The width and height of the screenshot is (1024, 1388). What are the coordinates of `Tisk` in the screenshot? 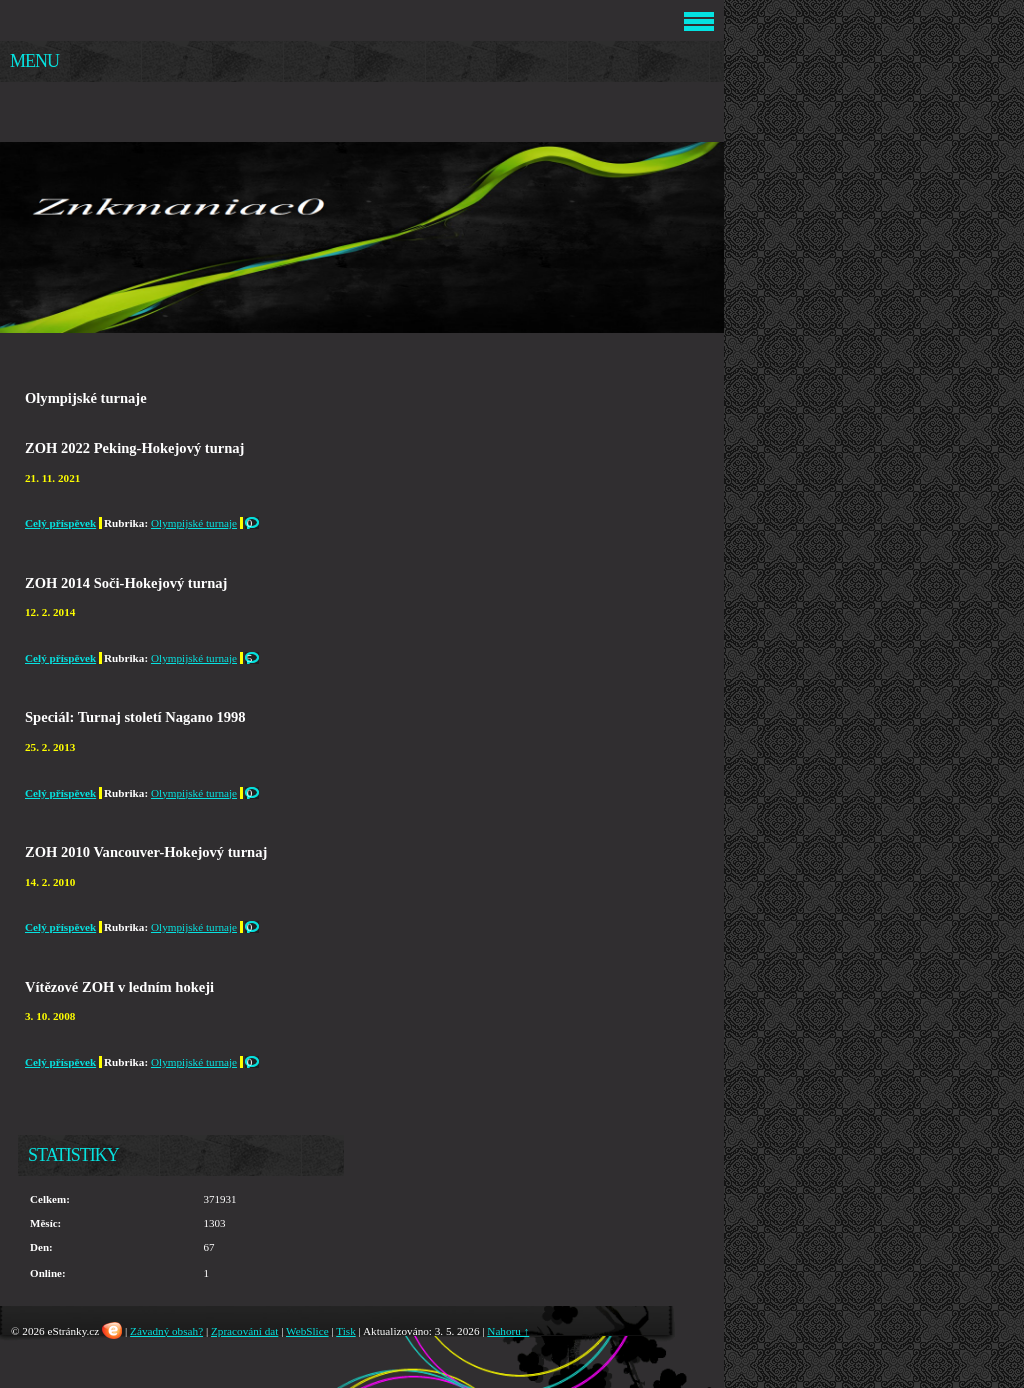 It's located at (346, 1331).